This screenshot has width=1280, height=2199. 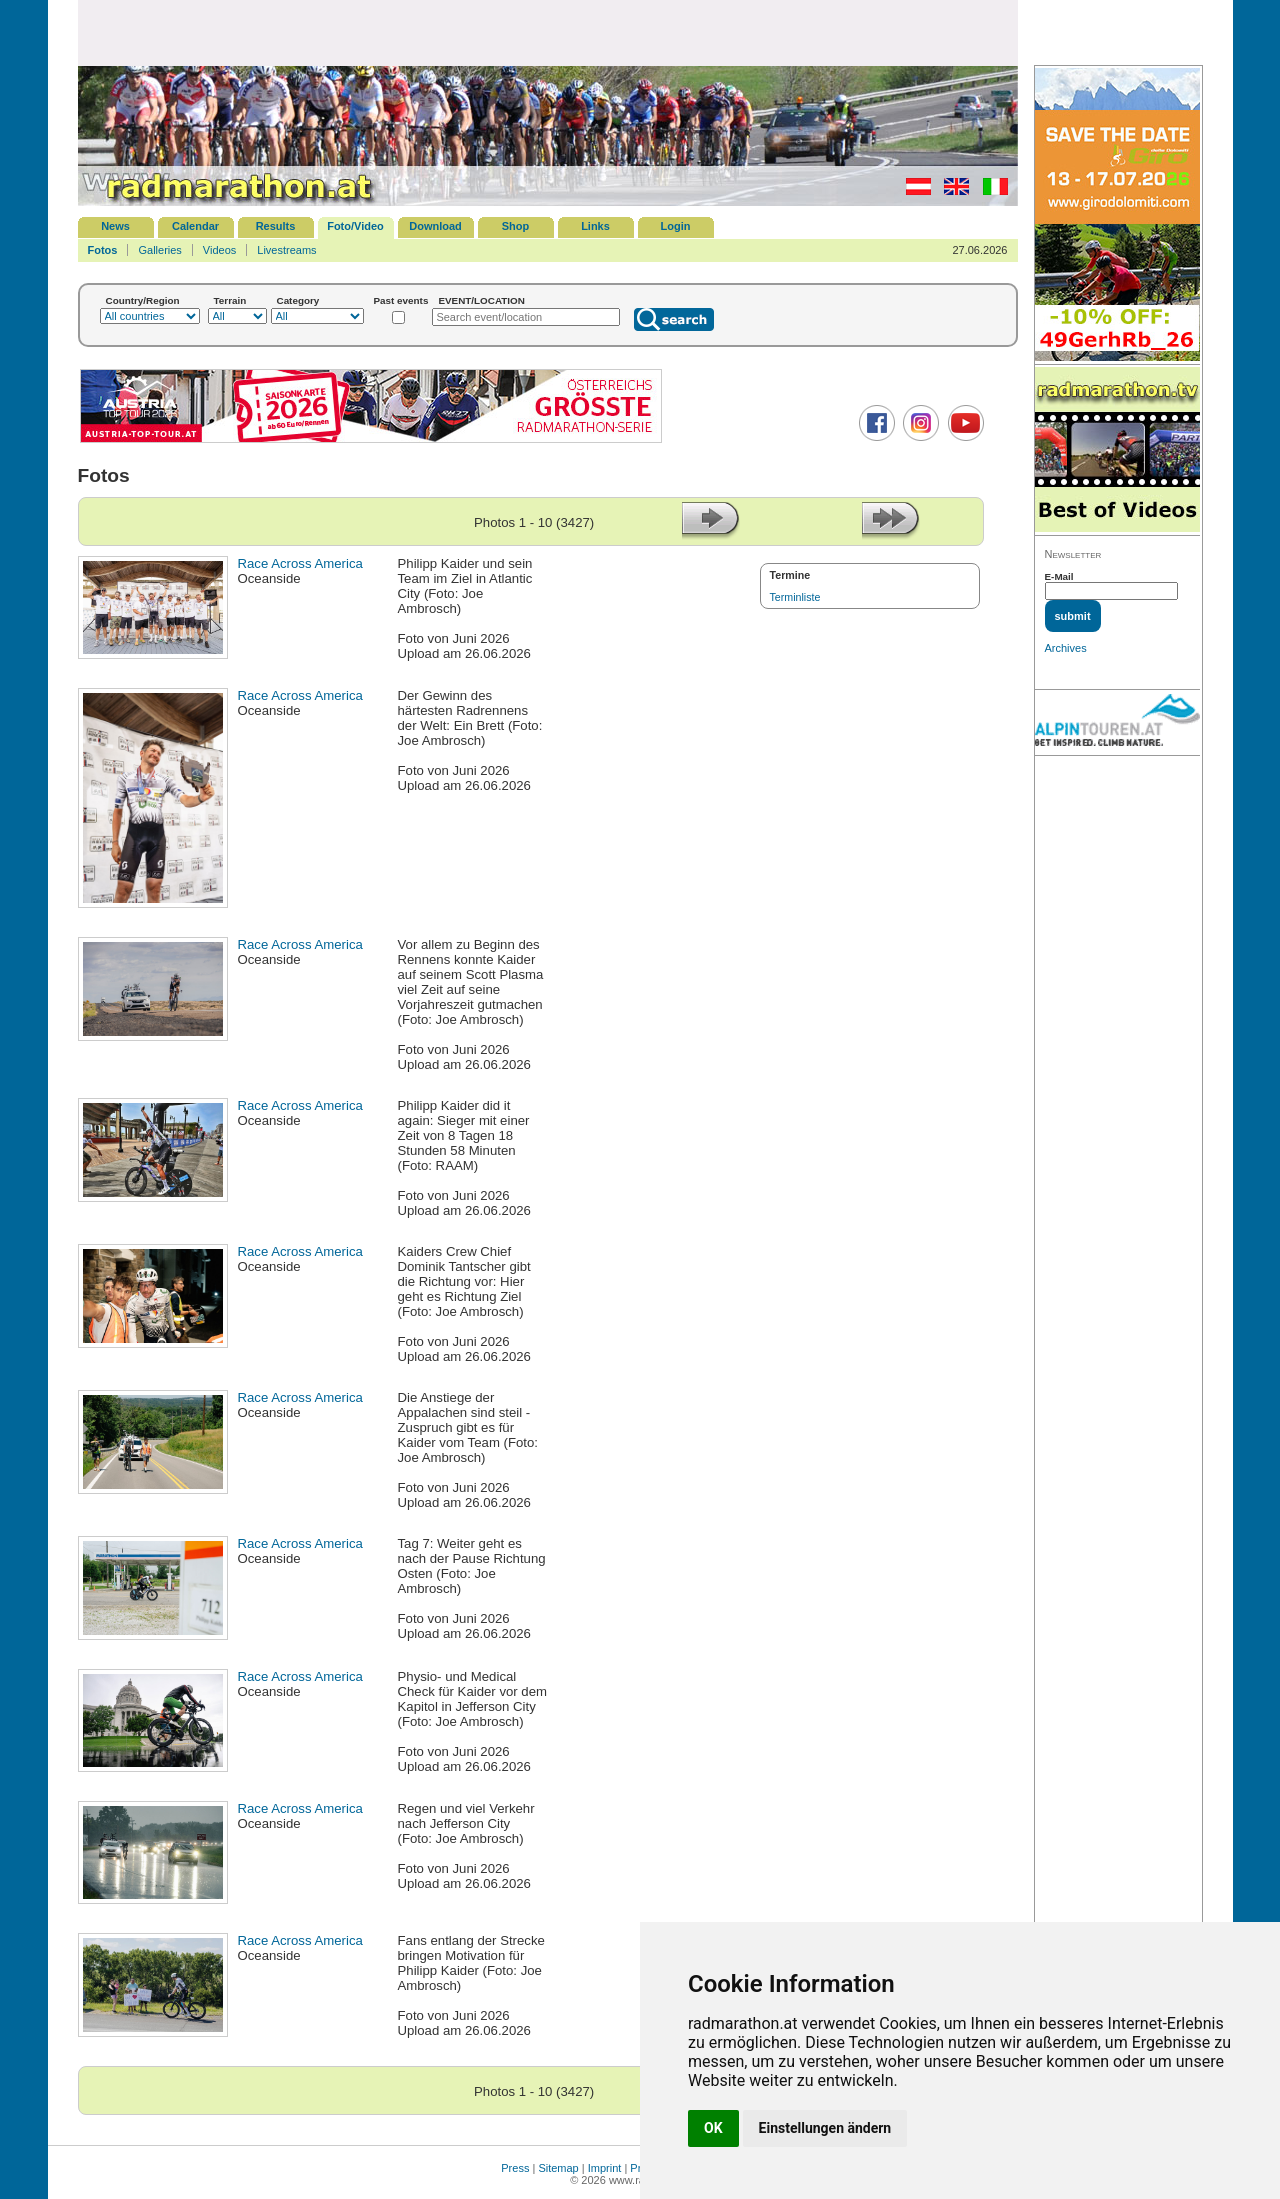 I want to click on Foto/Video, so click(x=355, y=226).